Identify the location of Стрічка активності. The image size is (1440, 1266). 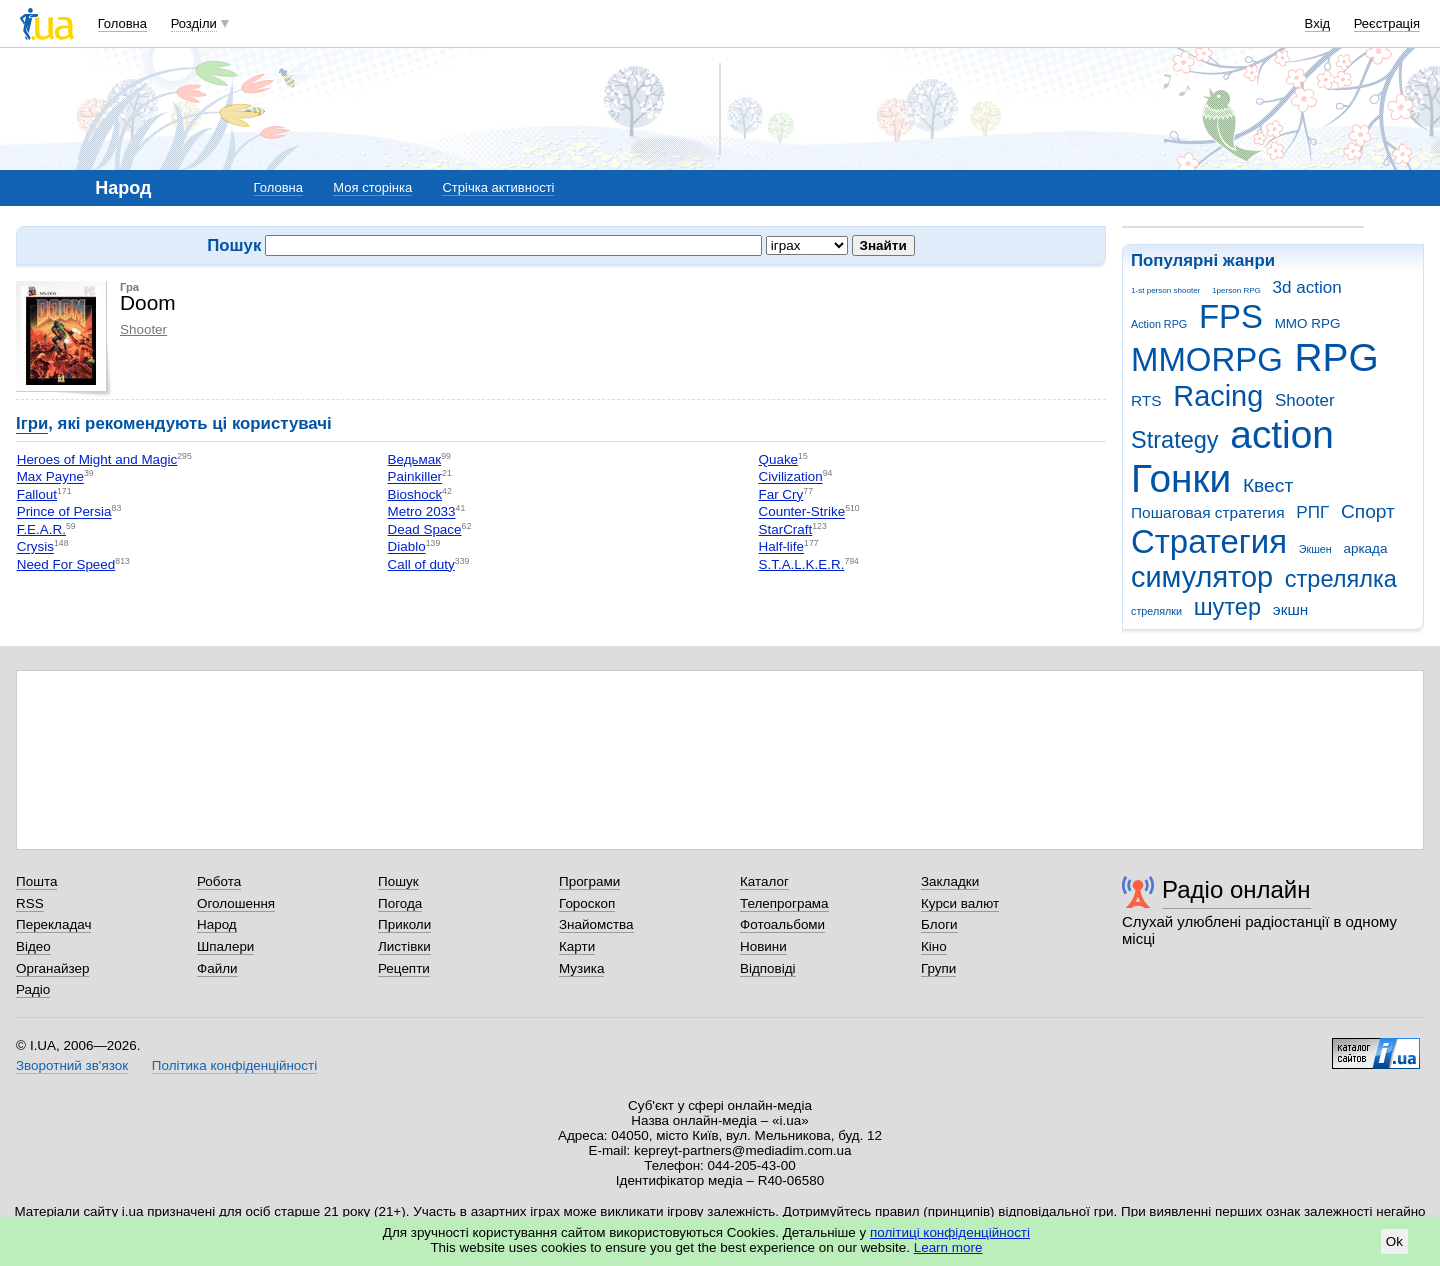
(498, 187).